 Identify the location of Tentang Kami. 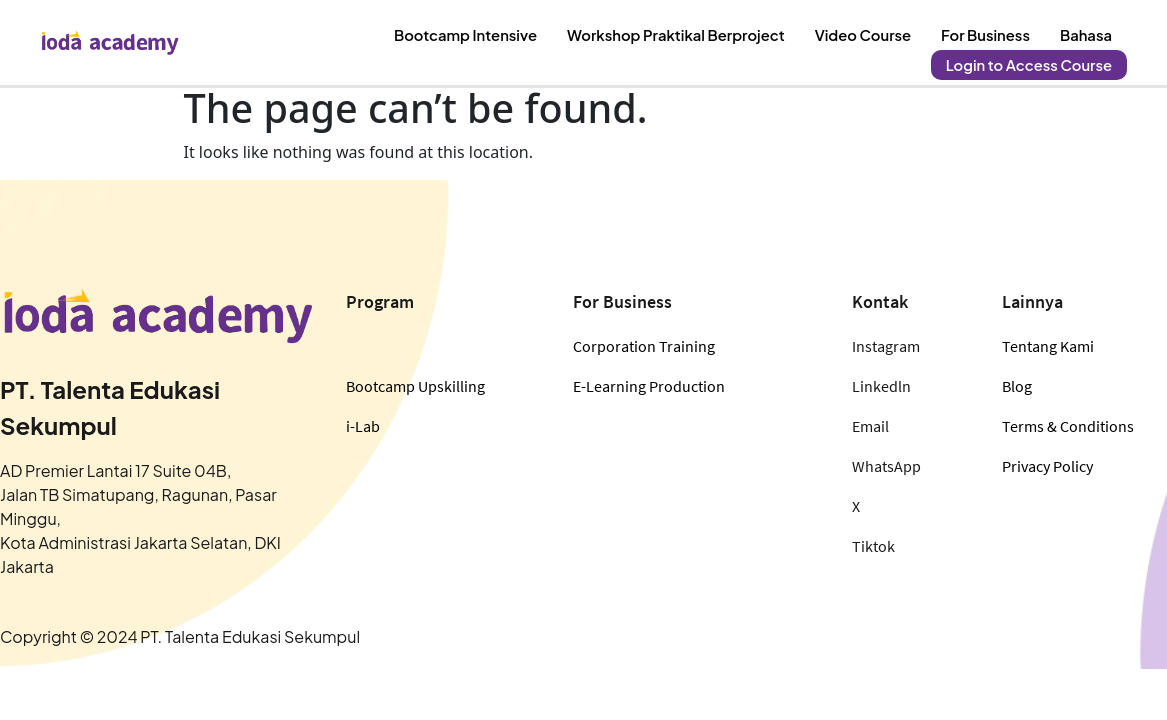
(1048, 346).